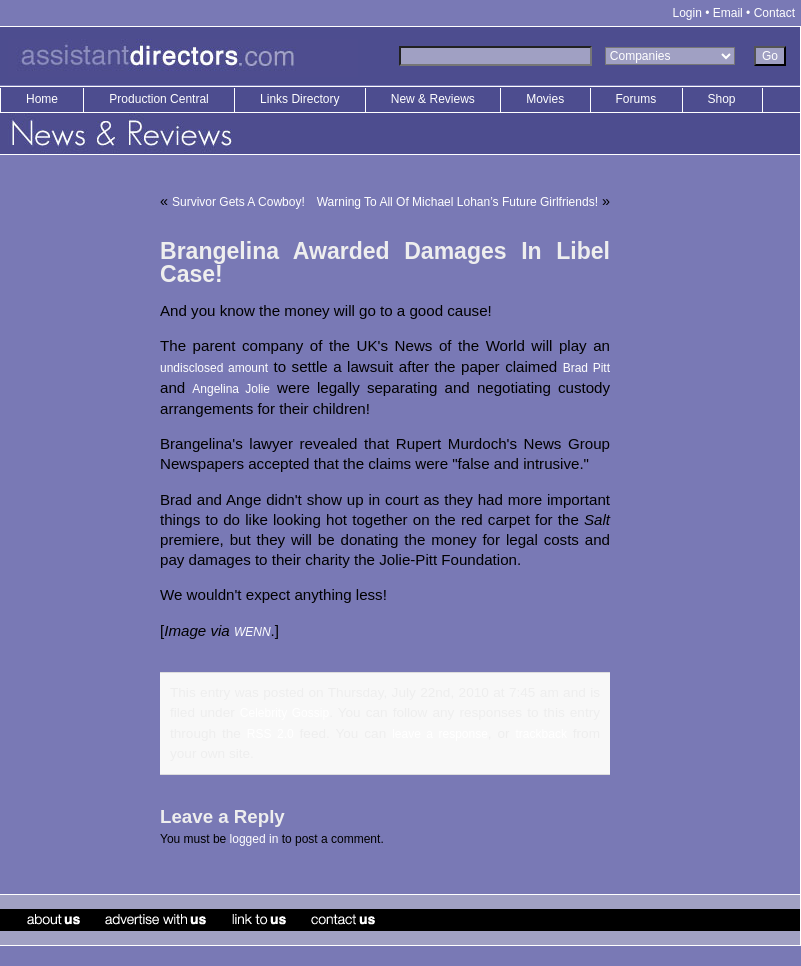 Image resolution: width=801 pixels, height=966 pixels. What do you see at coordinates (687, 13) in the screenshot?
I see `Login` at bounding box center [687, 13].